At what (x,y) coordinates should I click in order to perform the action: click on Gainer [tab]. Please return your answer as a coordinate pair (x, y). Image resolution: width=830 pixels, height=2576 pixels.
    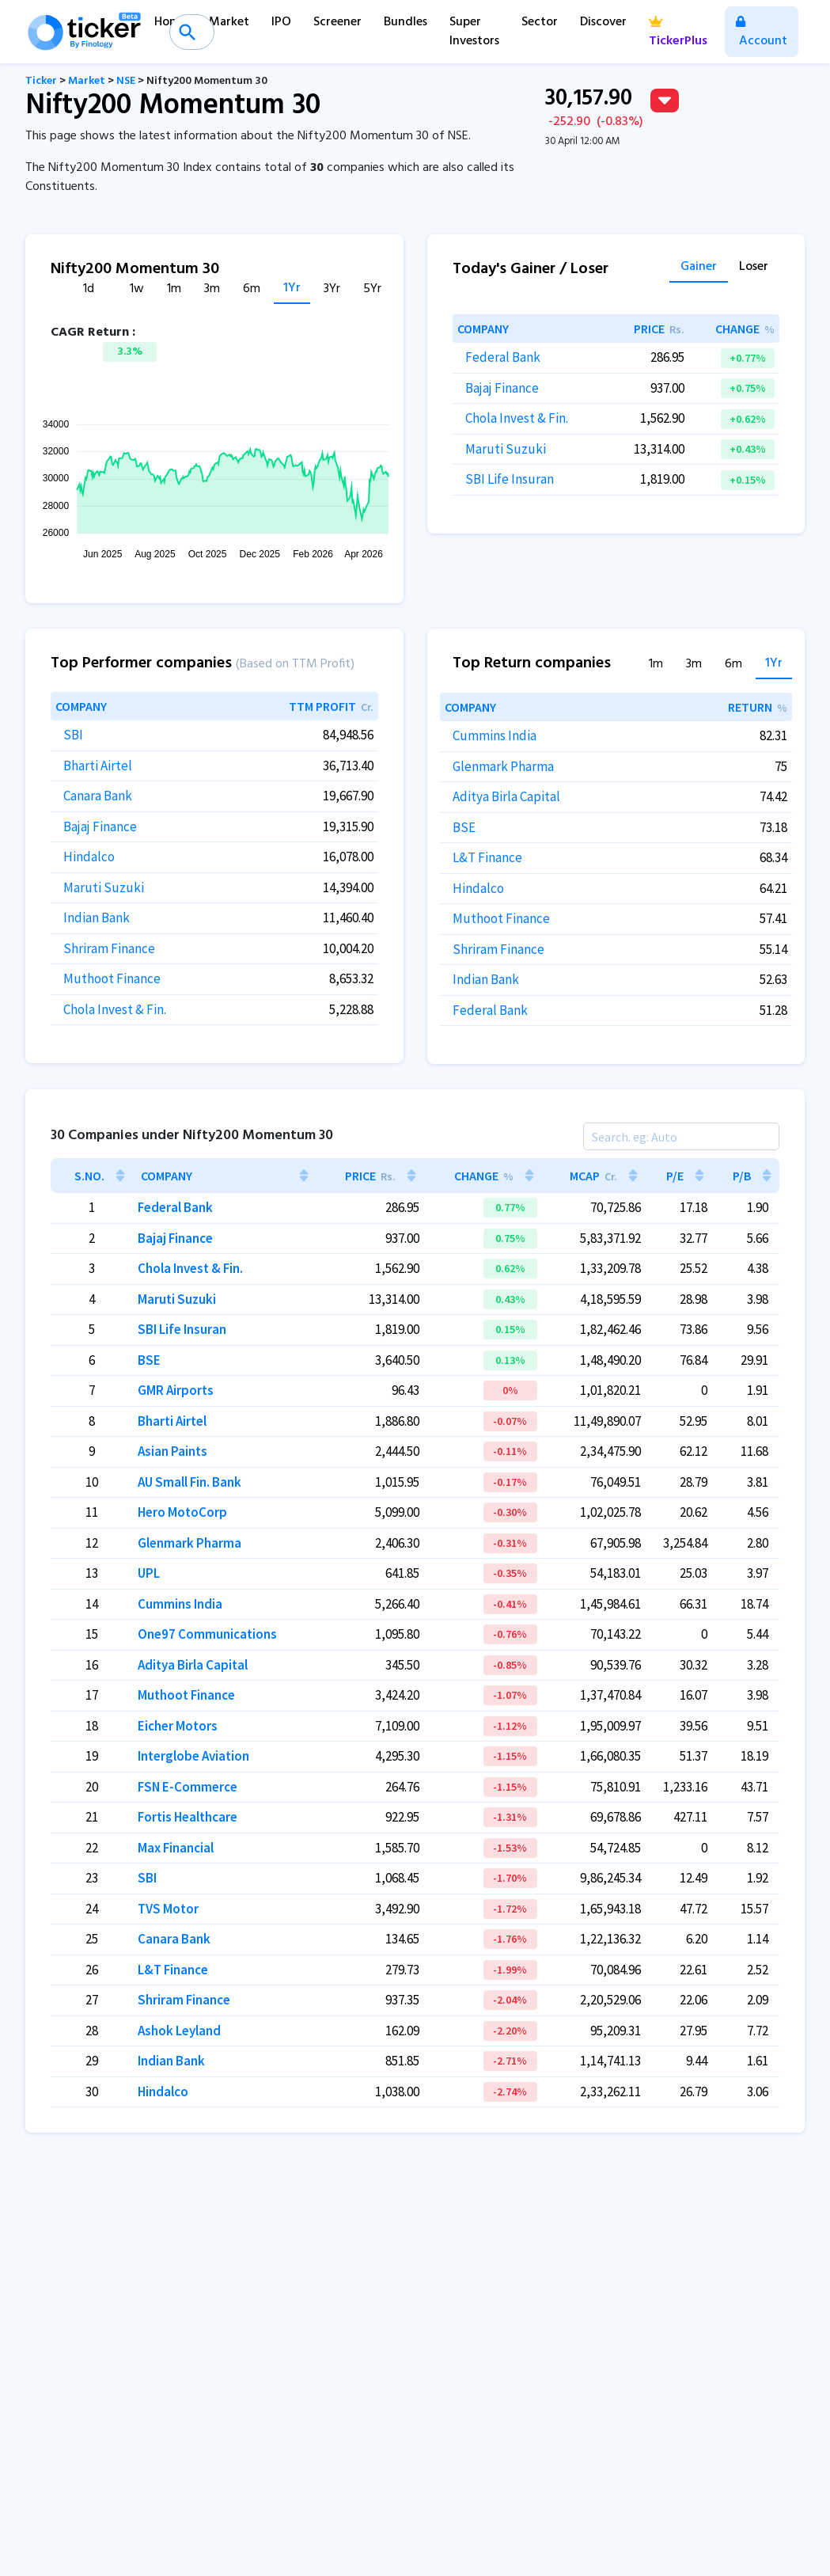
    Looking at the image, I should click on (698, 268).